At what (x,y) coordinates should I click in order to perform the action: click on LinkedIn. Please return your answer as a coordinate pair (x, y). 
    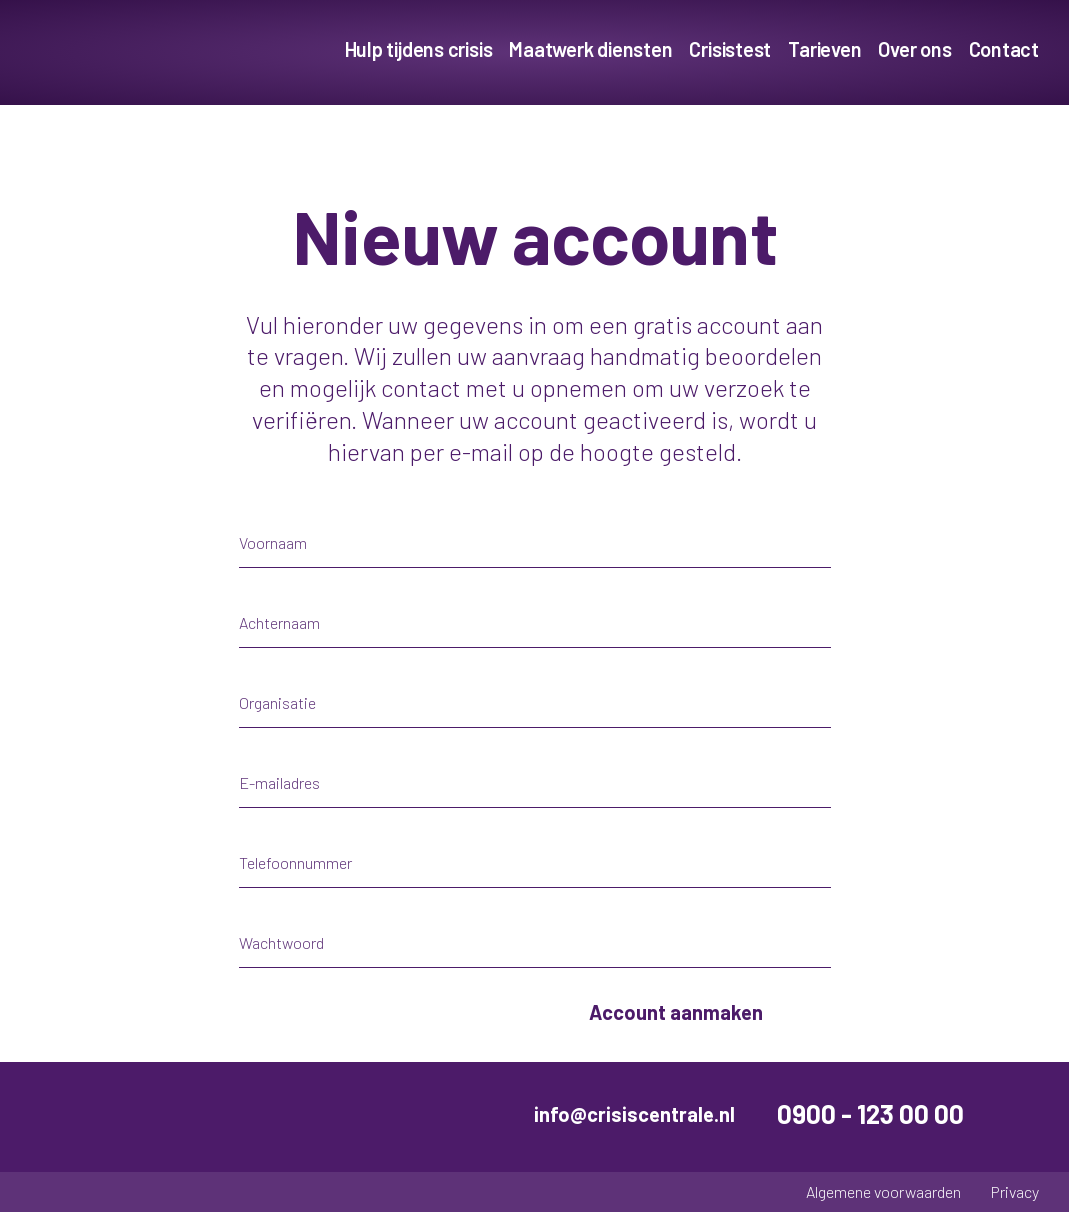
    Looking at the image, I should click on (1023, 1114).